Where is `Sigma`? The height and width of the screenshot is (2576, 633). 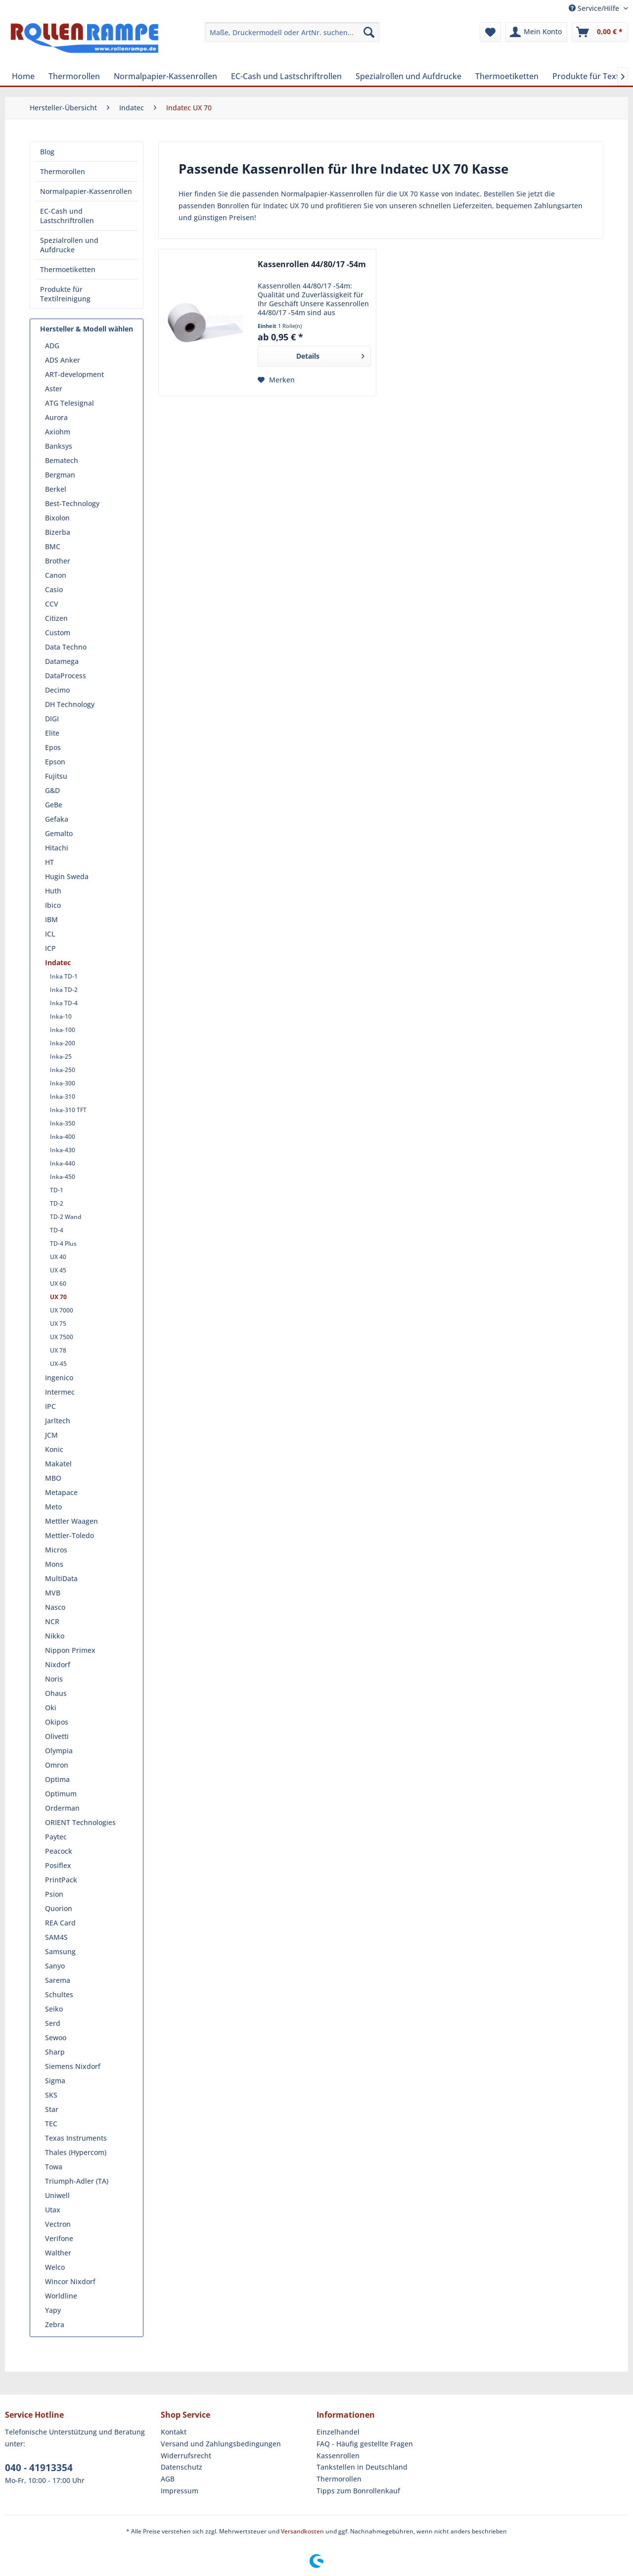
Sigma is located at coordinates (55, 2080).